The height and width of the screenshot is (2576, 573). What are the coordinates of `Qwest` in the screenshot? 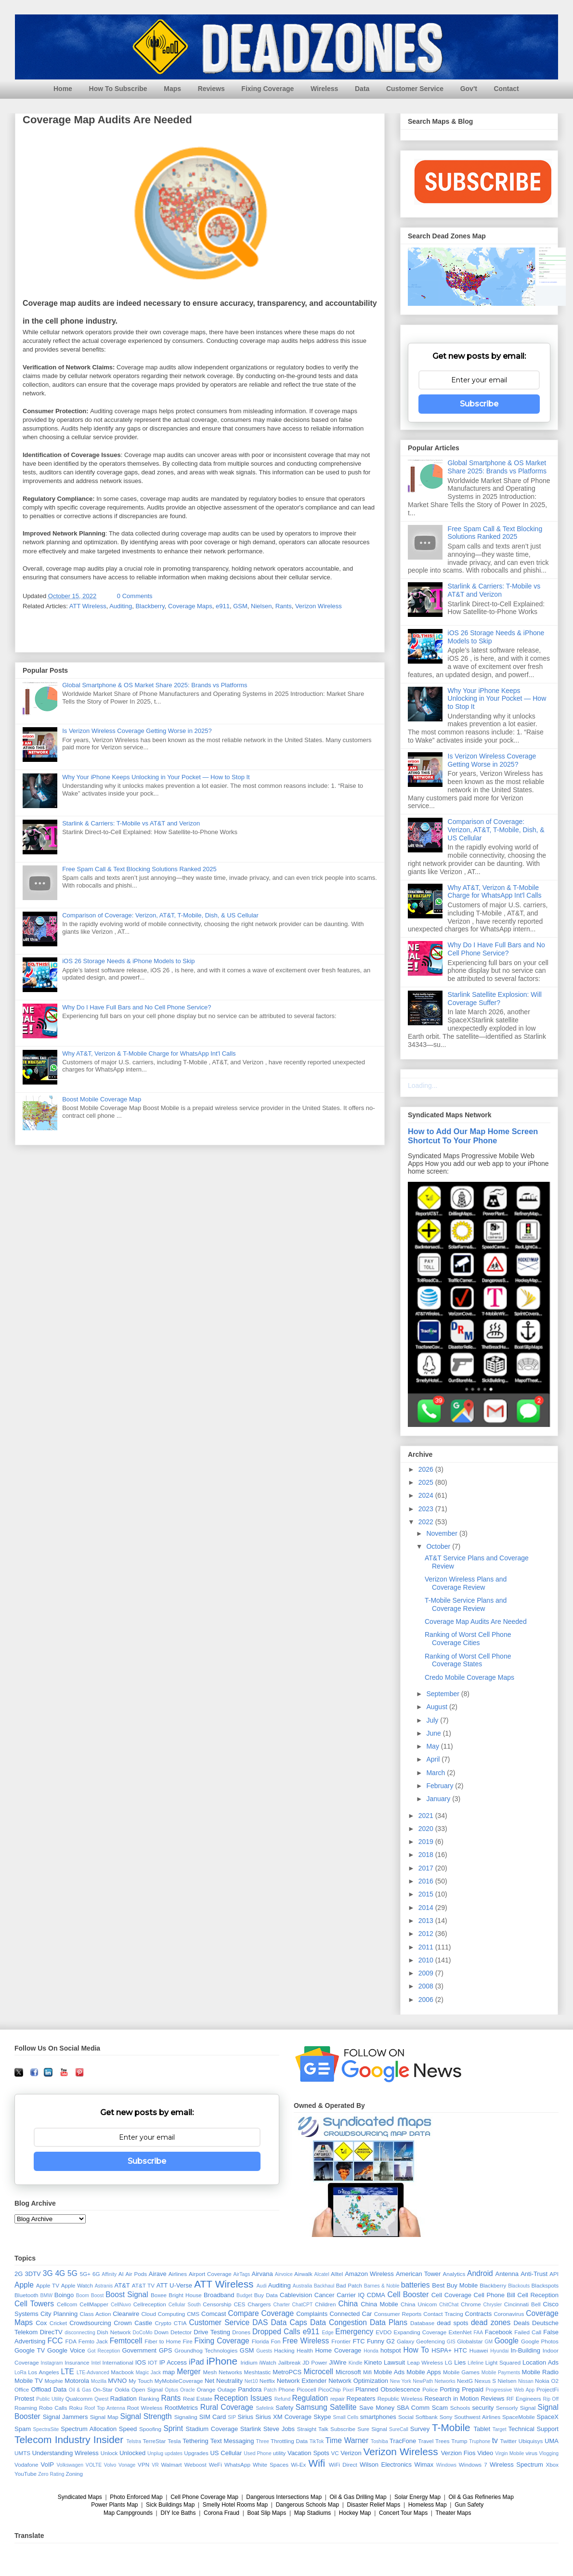 It's located at (101, 2399).